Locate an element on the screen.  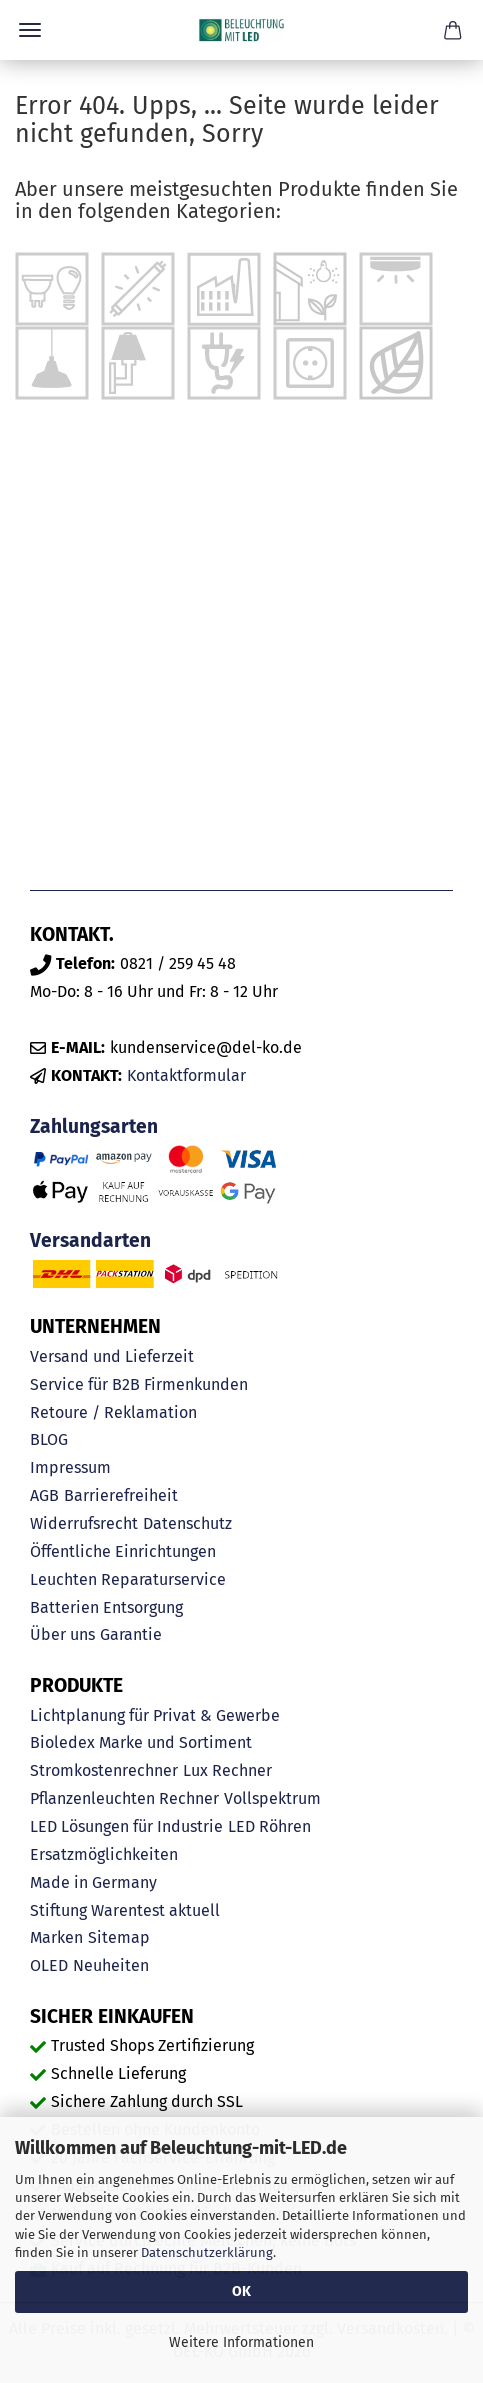
BLOG is located at coordinates (49, 1439).